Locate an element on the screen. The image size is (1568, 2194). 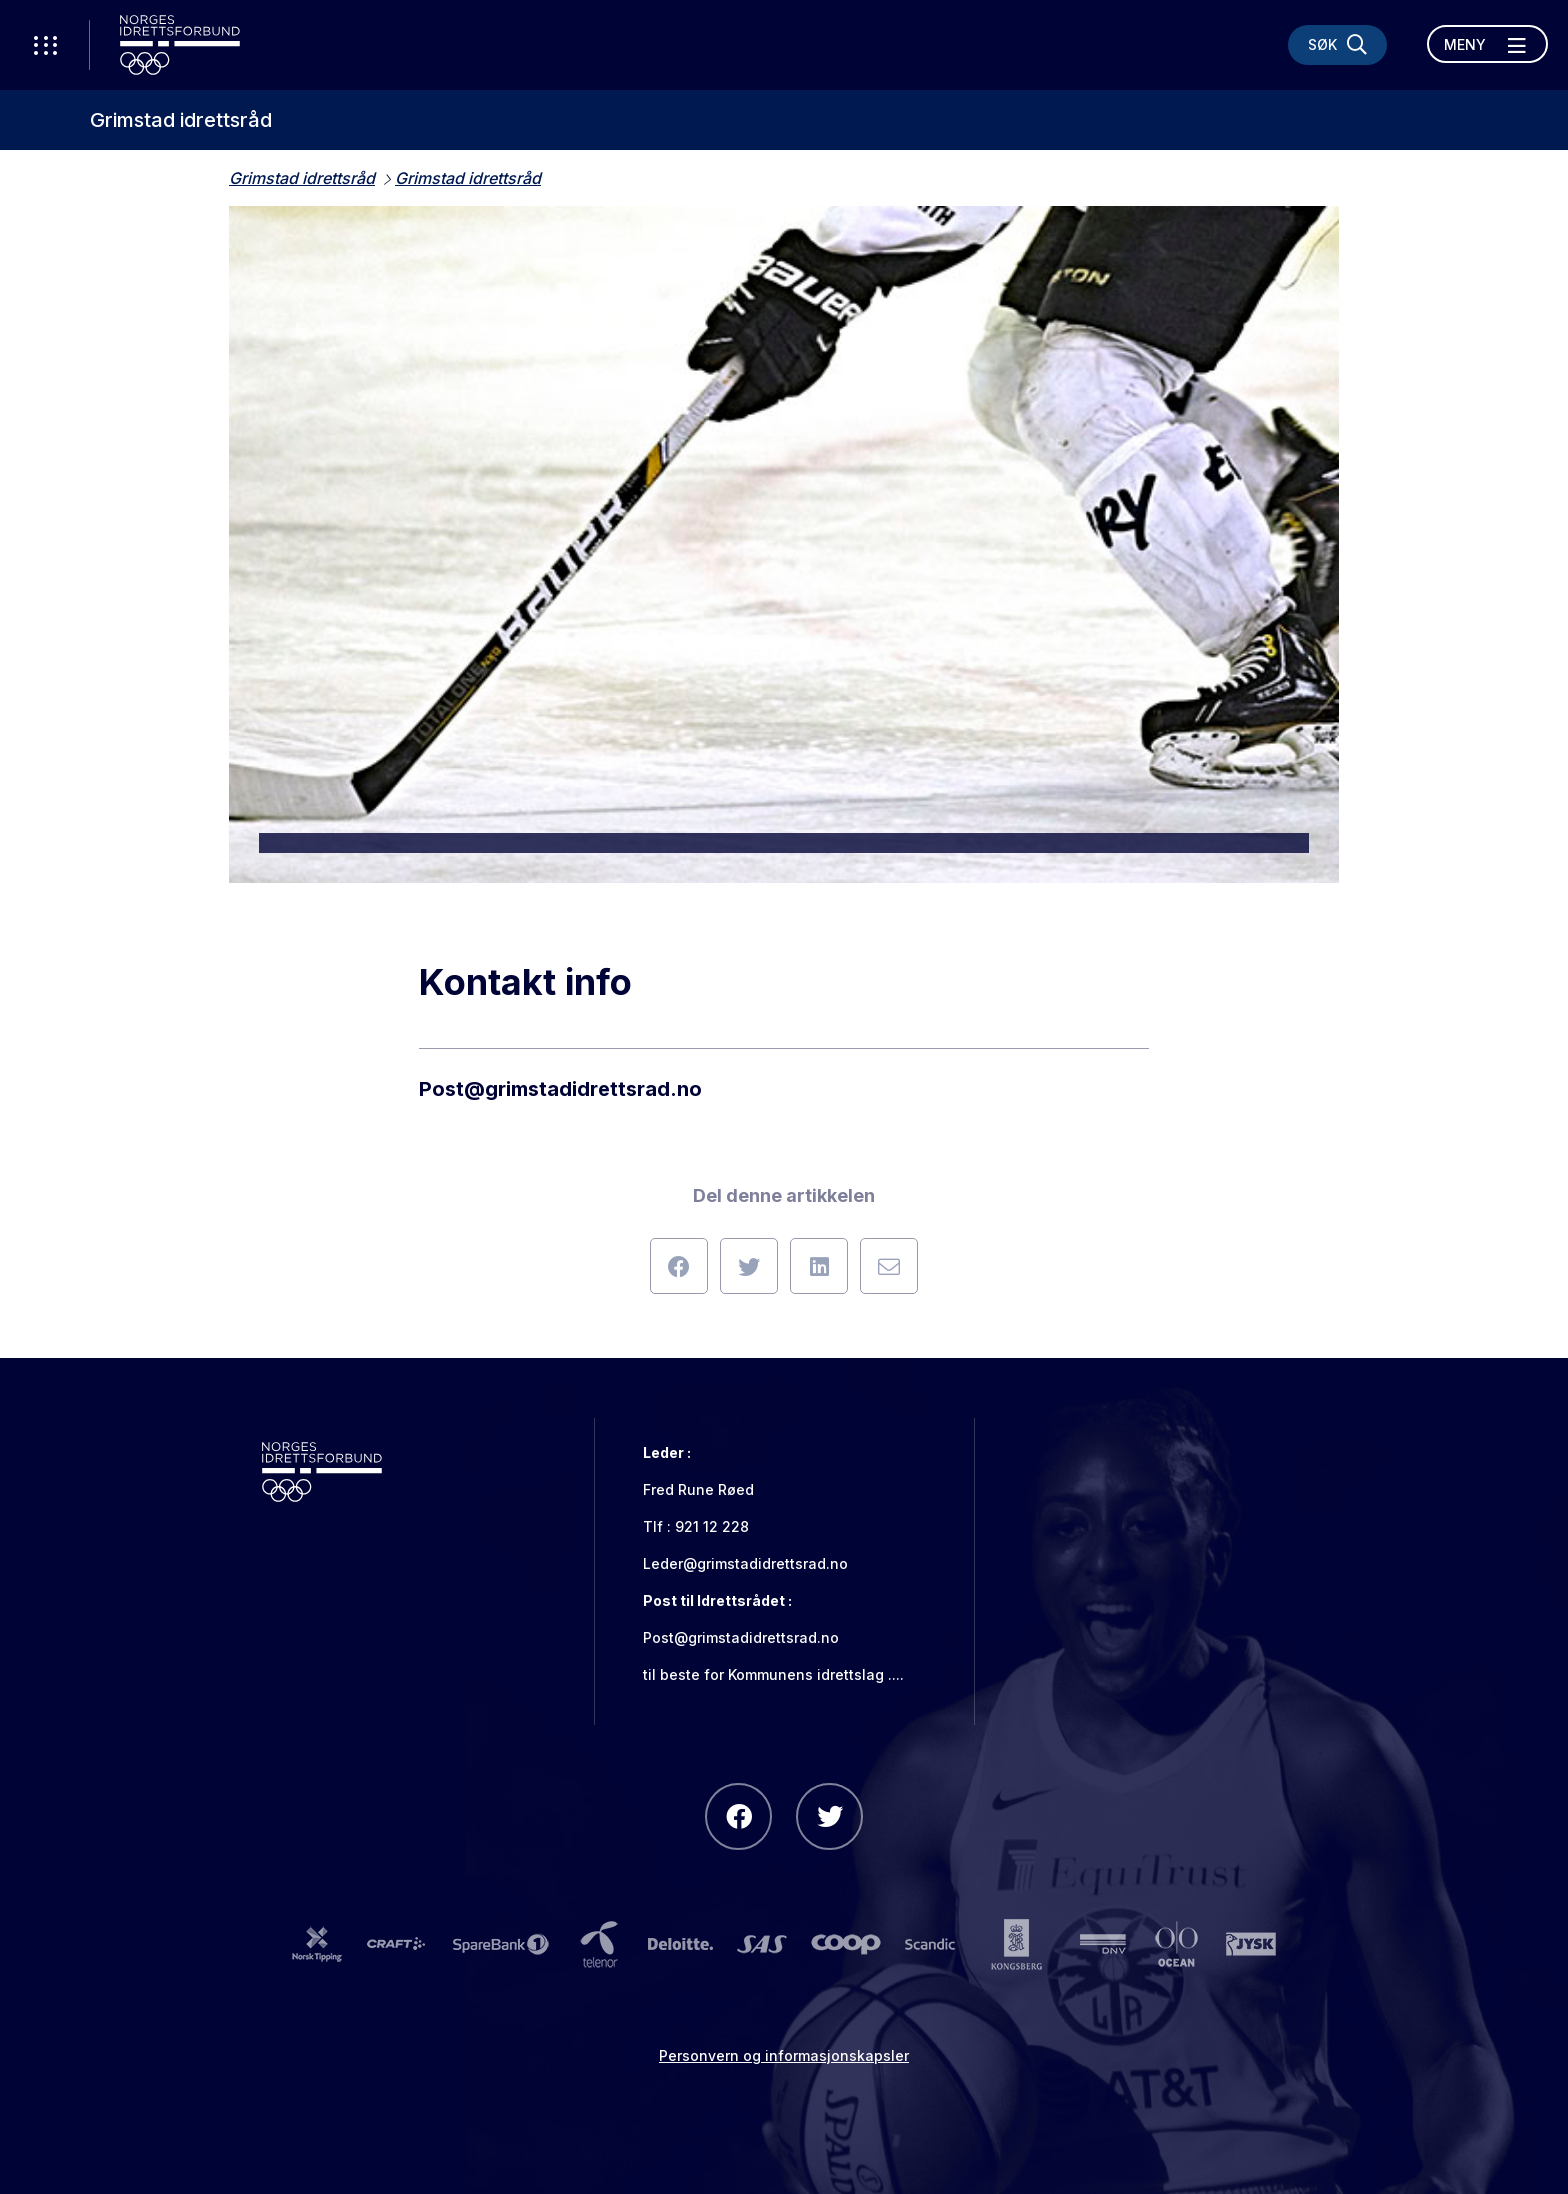
Grimstad idrettsråd is located at coordinates (181, 120).